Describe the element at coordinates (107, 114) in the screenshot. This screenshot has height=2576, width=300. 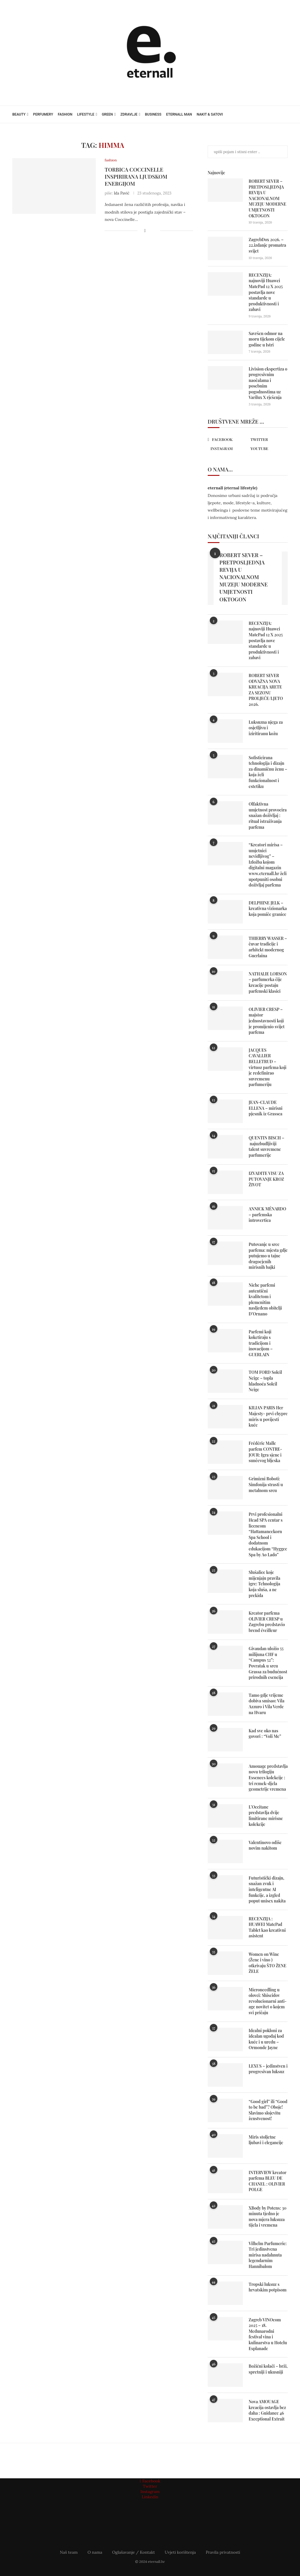
I see `green` at that location.